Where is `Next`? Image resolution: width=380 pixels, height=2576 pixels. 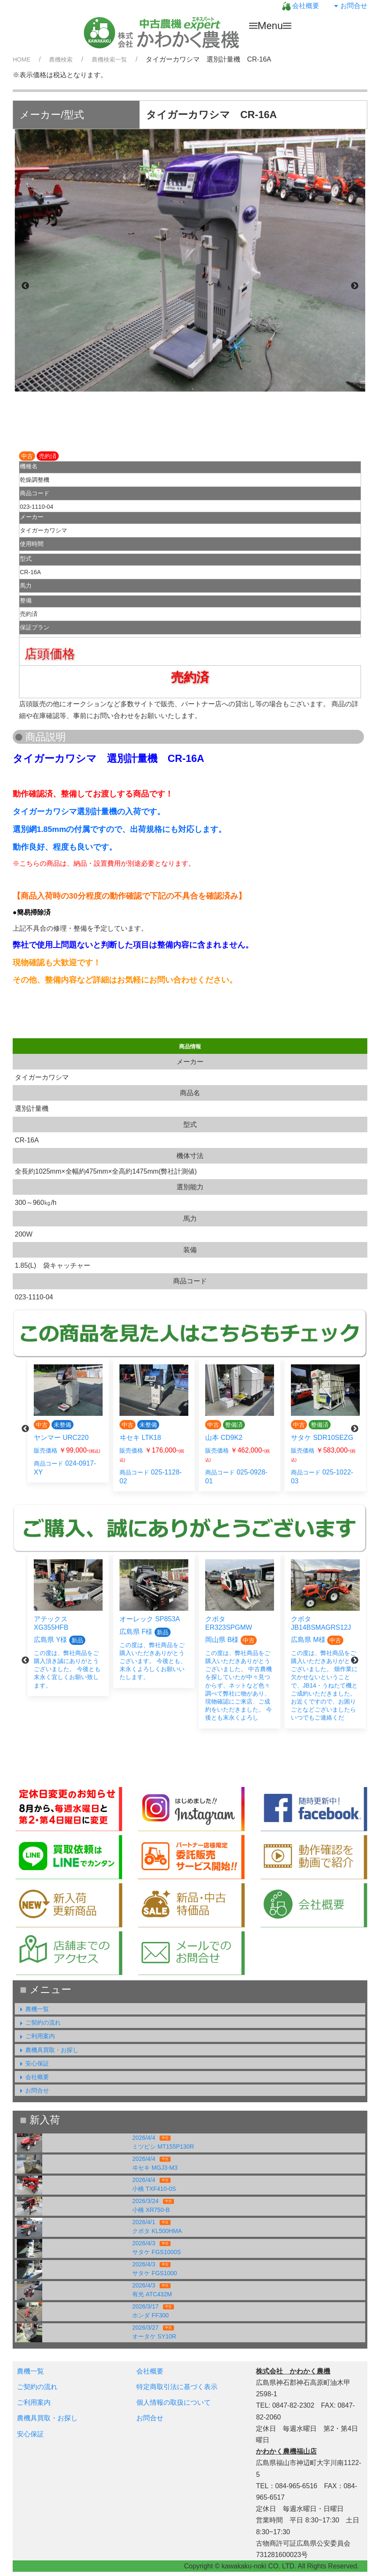
Next is located at coordinates (354, 286).